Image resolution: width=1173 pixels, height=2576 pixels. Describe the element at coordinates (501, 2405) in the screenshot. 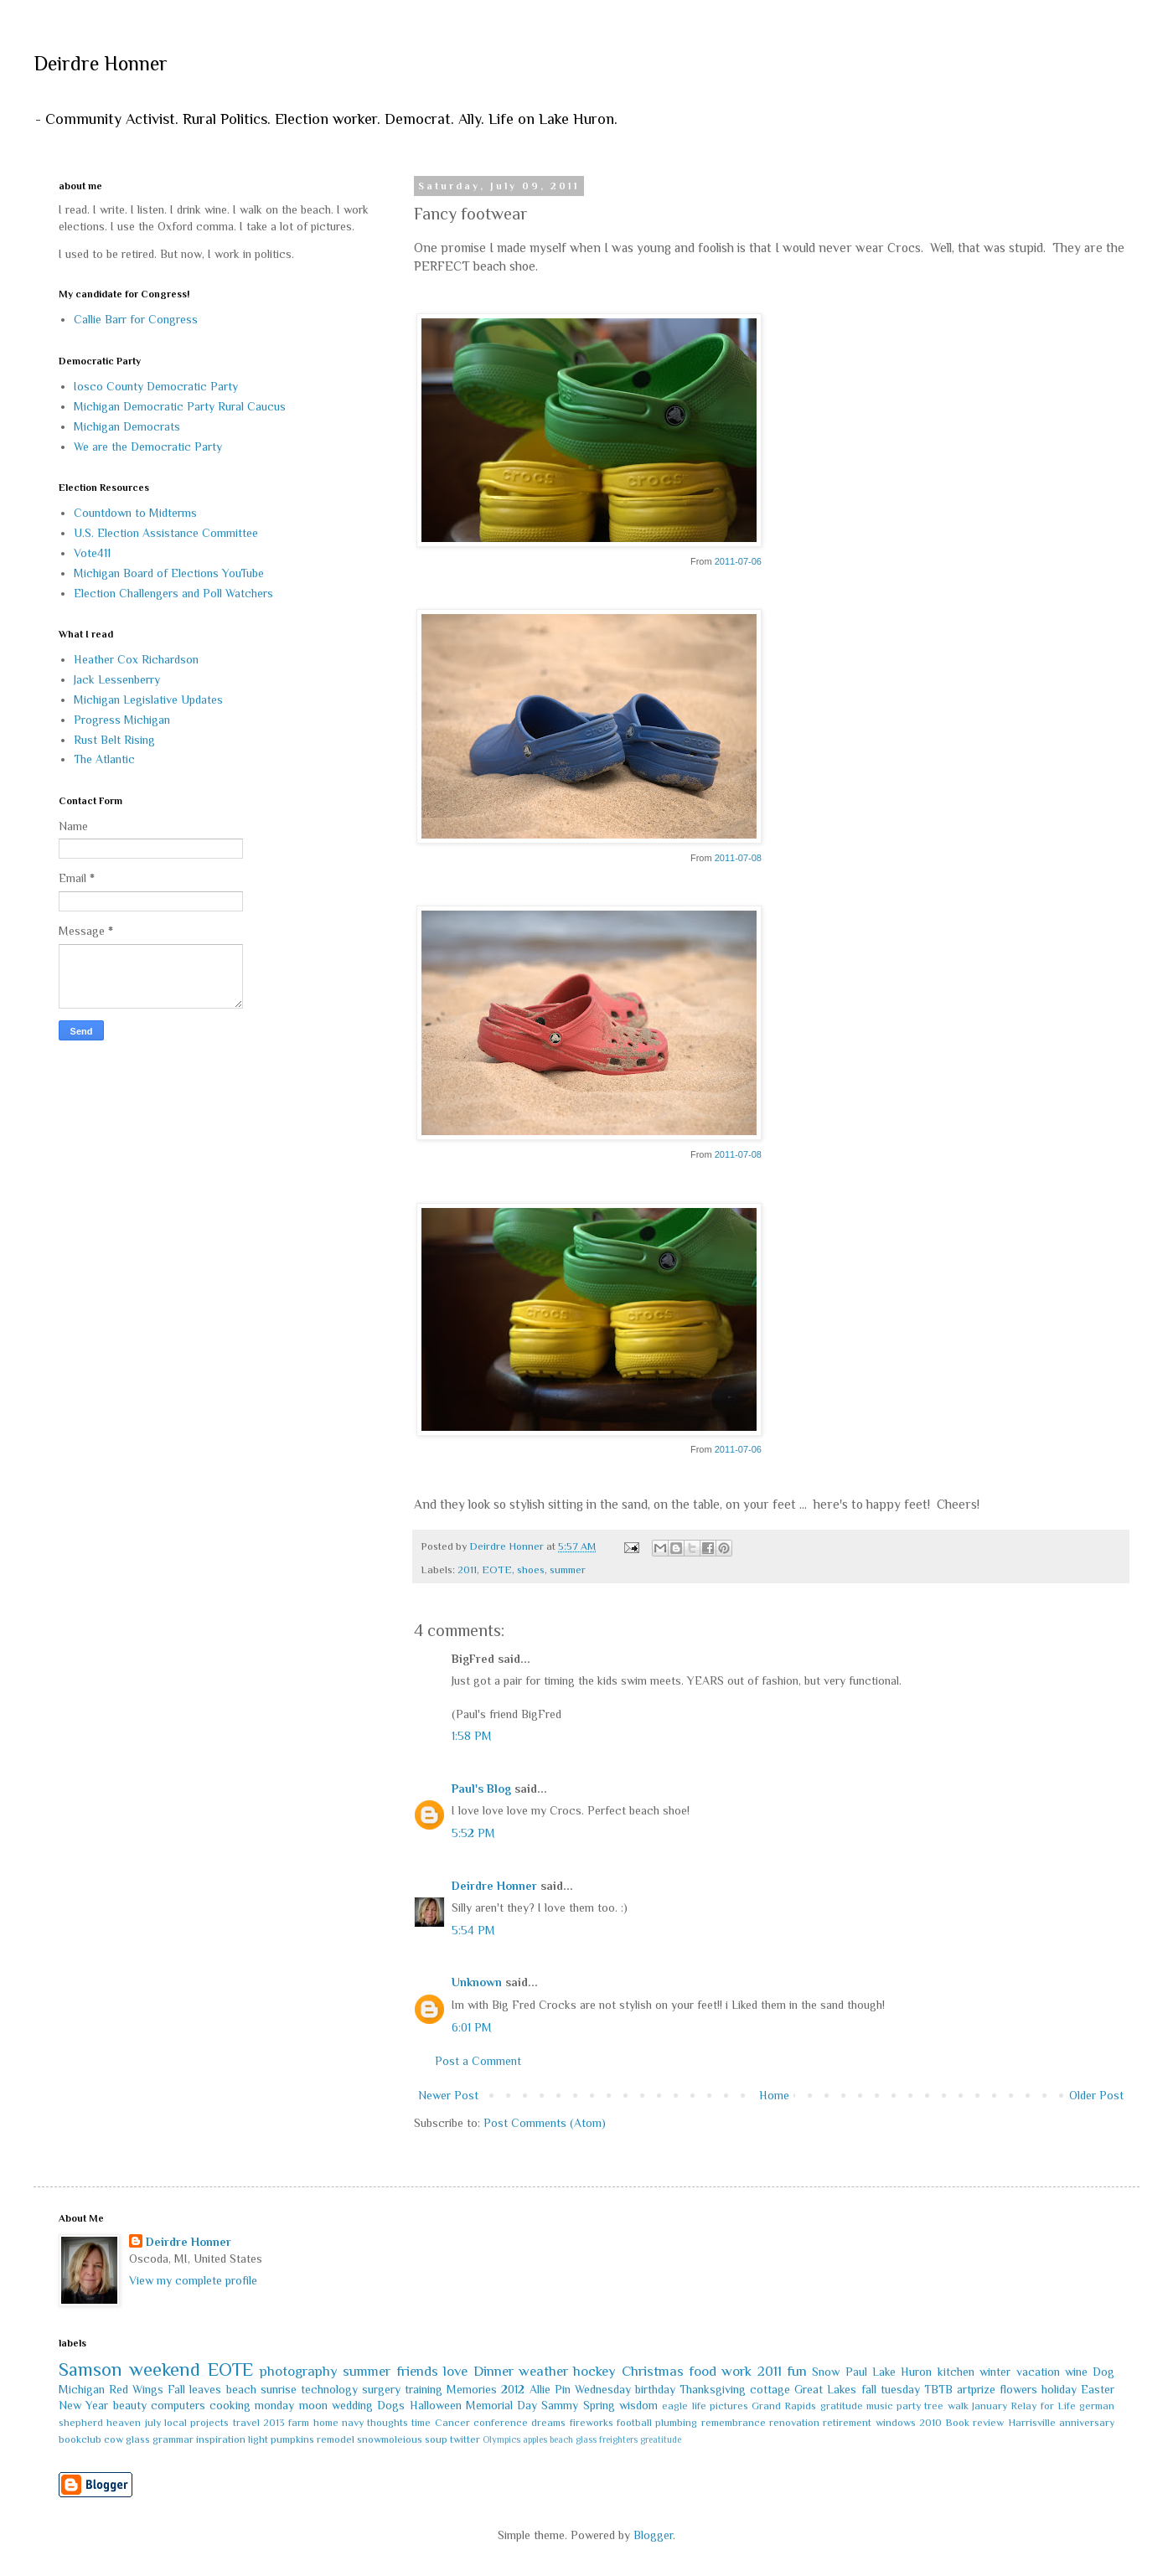

I see `Memorial Day` at that location.